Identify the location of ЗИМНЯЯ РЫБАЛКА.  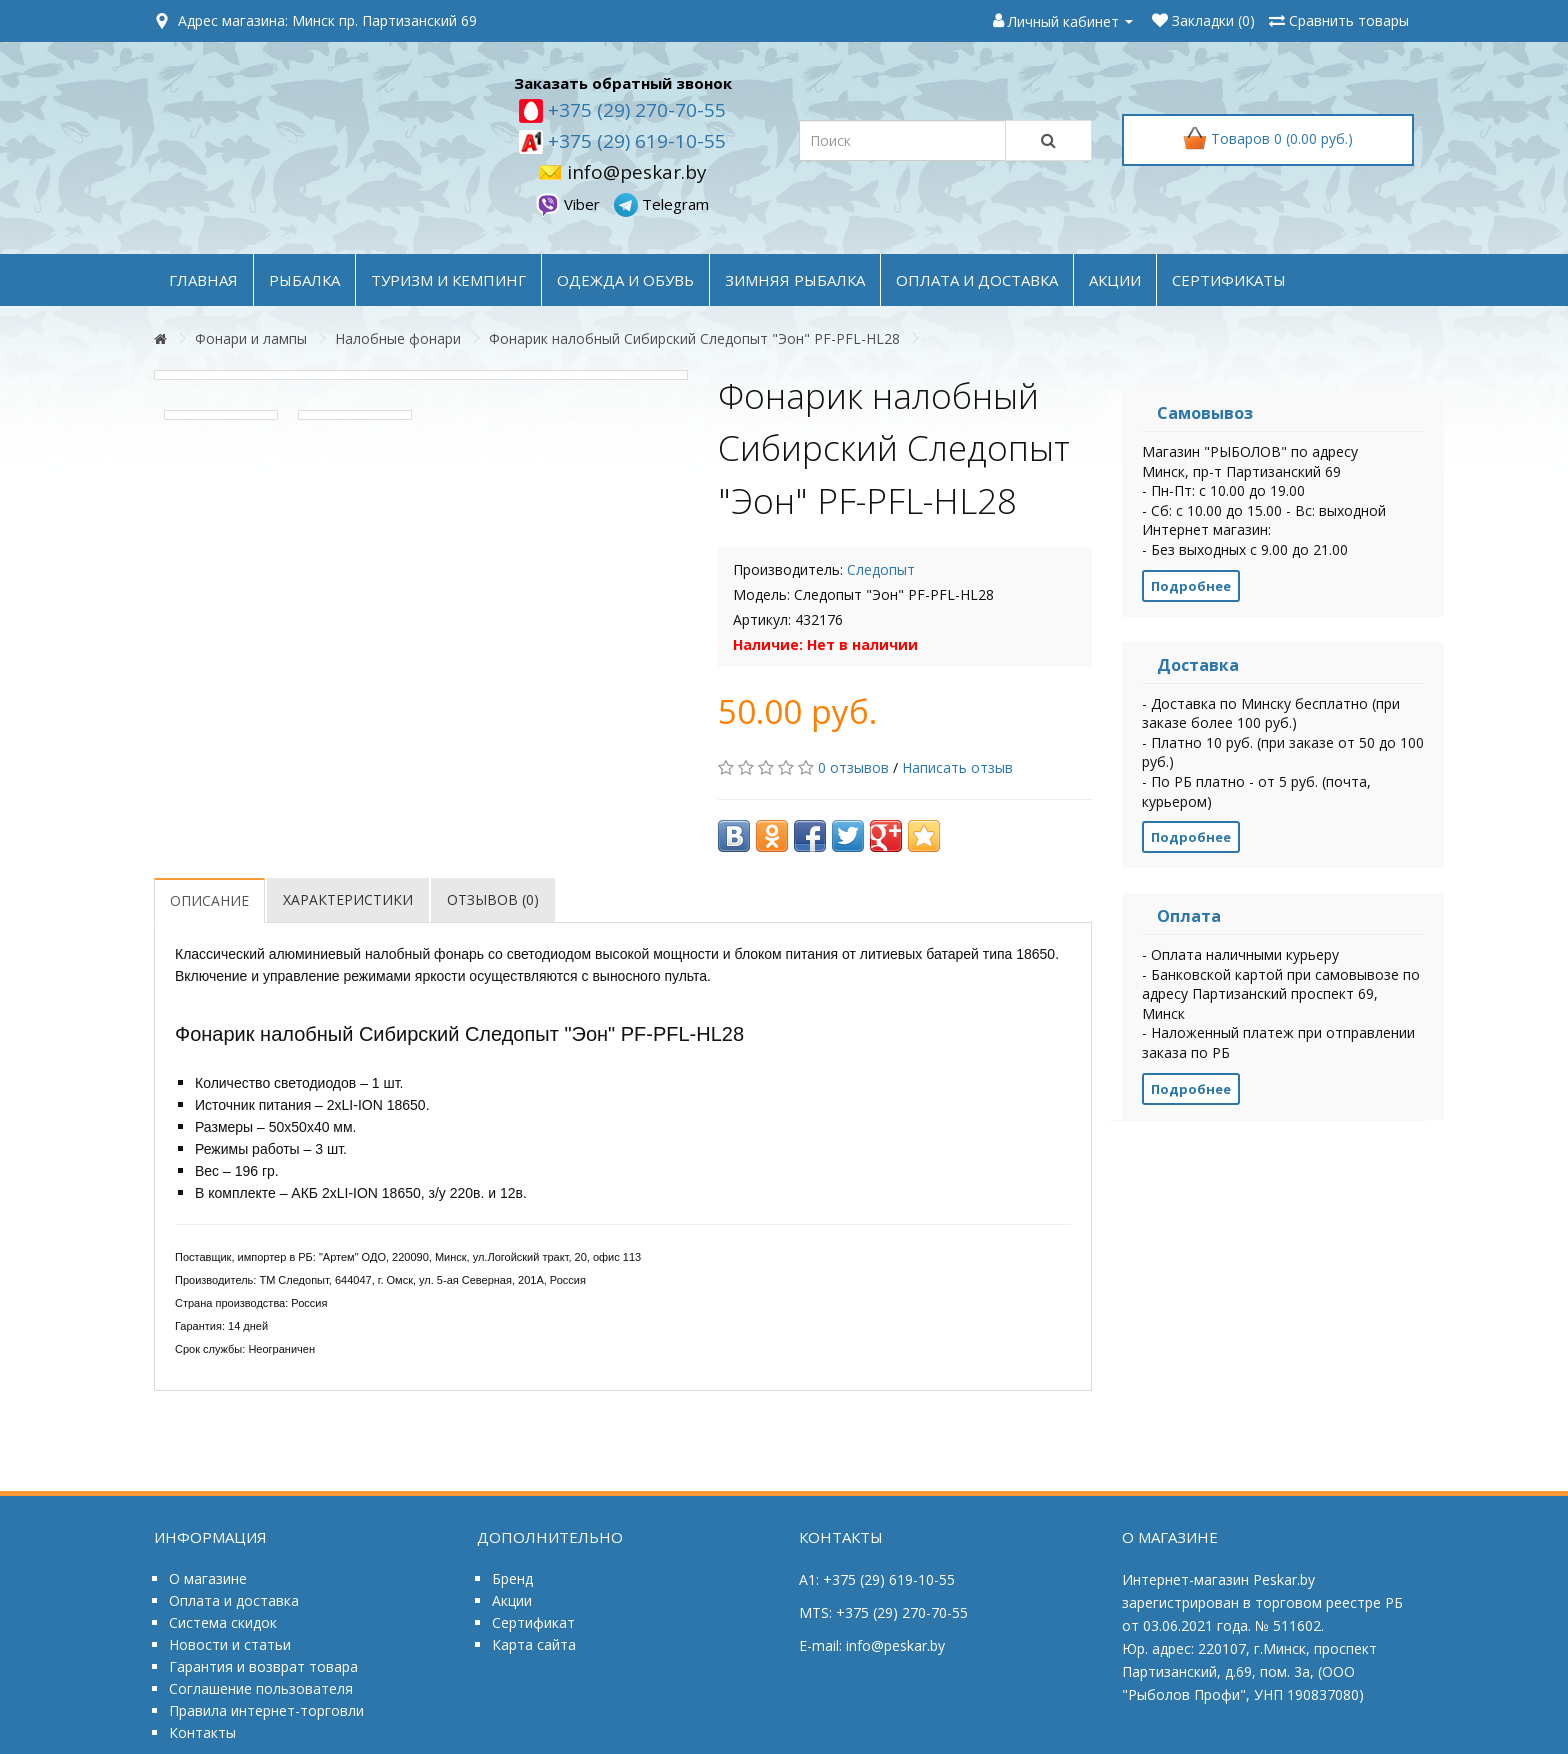
(795, 280).